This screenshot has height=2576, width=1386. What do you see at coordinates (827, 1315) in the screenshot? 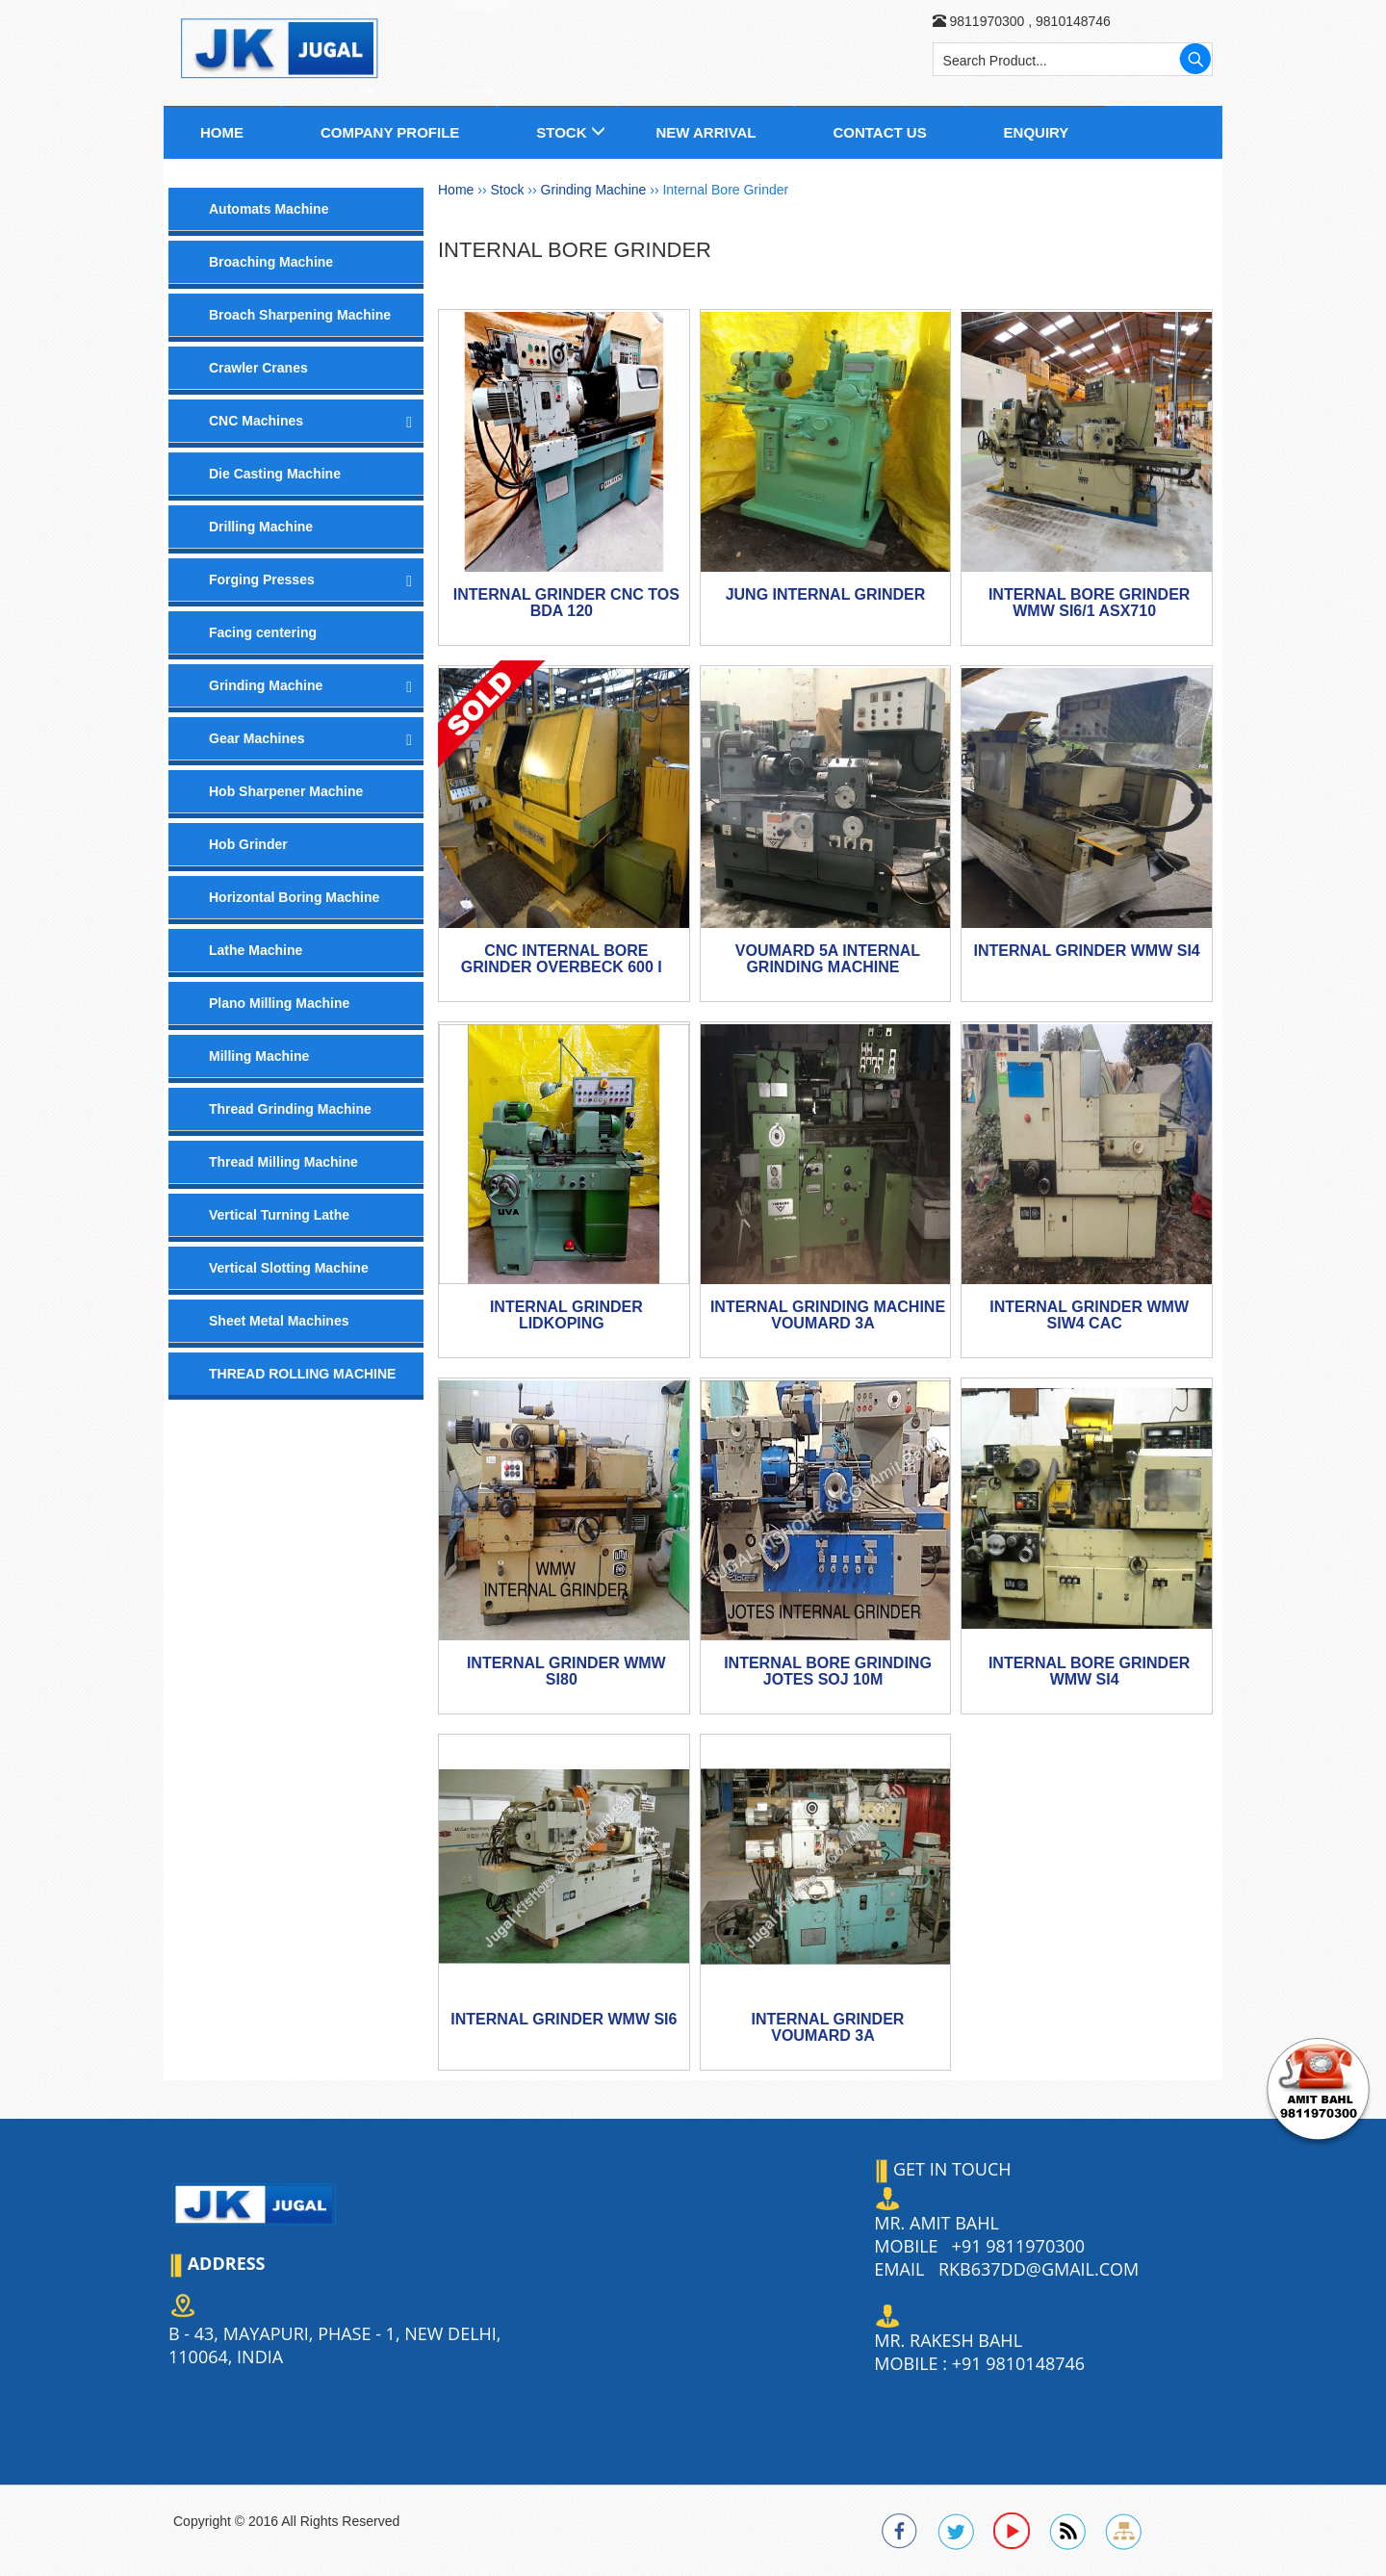
I see `Internal Grinding Machine VOUMARD 3A` at bounding box center [827, 1315].